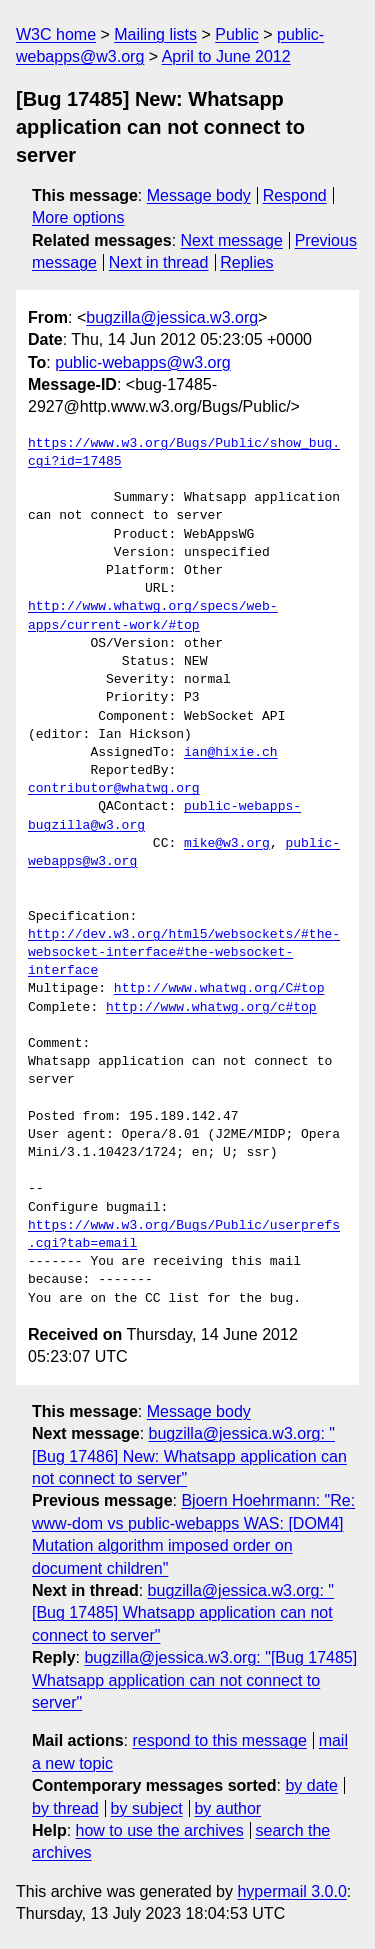 This screenshot has width=375, height=1949. I want to click on ian@hixie.ch, so click(231, 753).